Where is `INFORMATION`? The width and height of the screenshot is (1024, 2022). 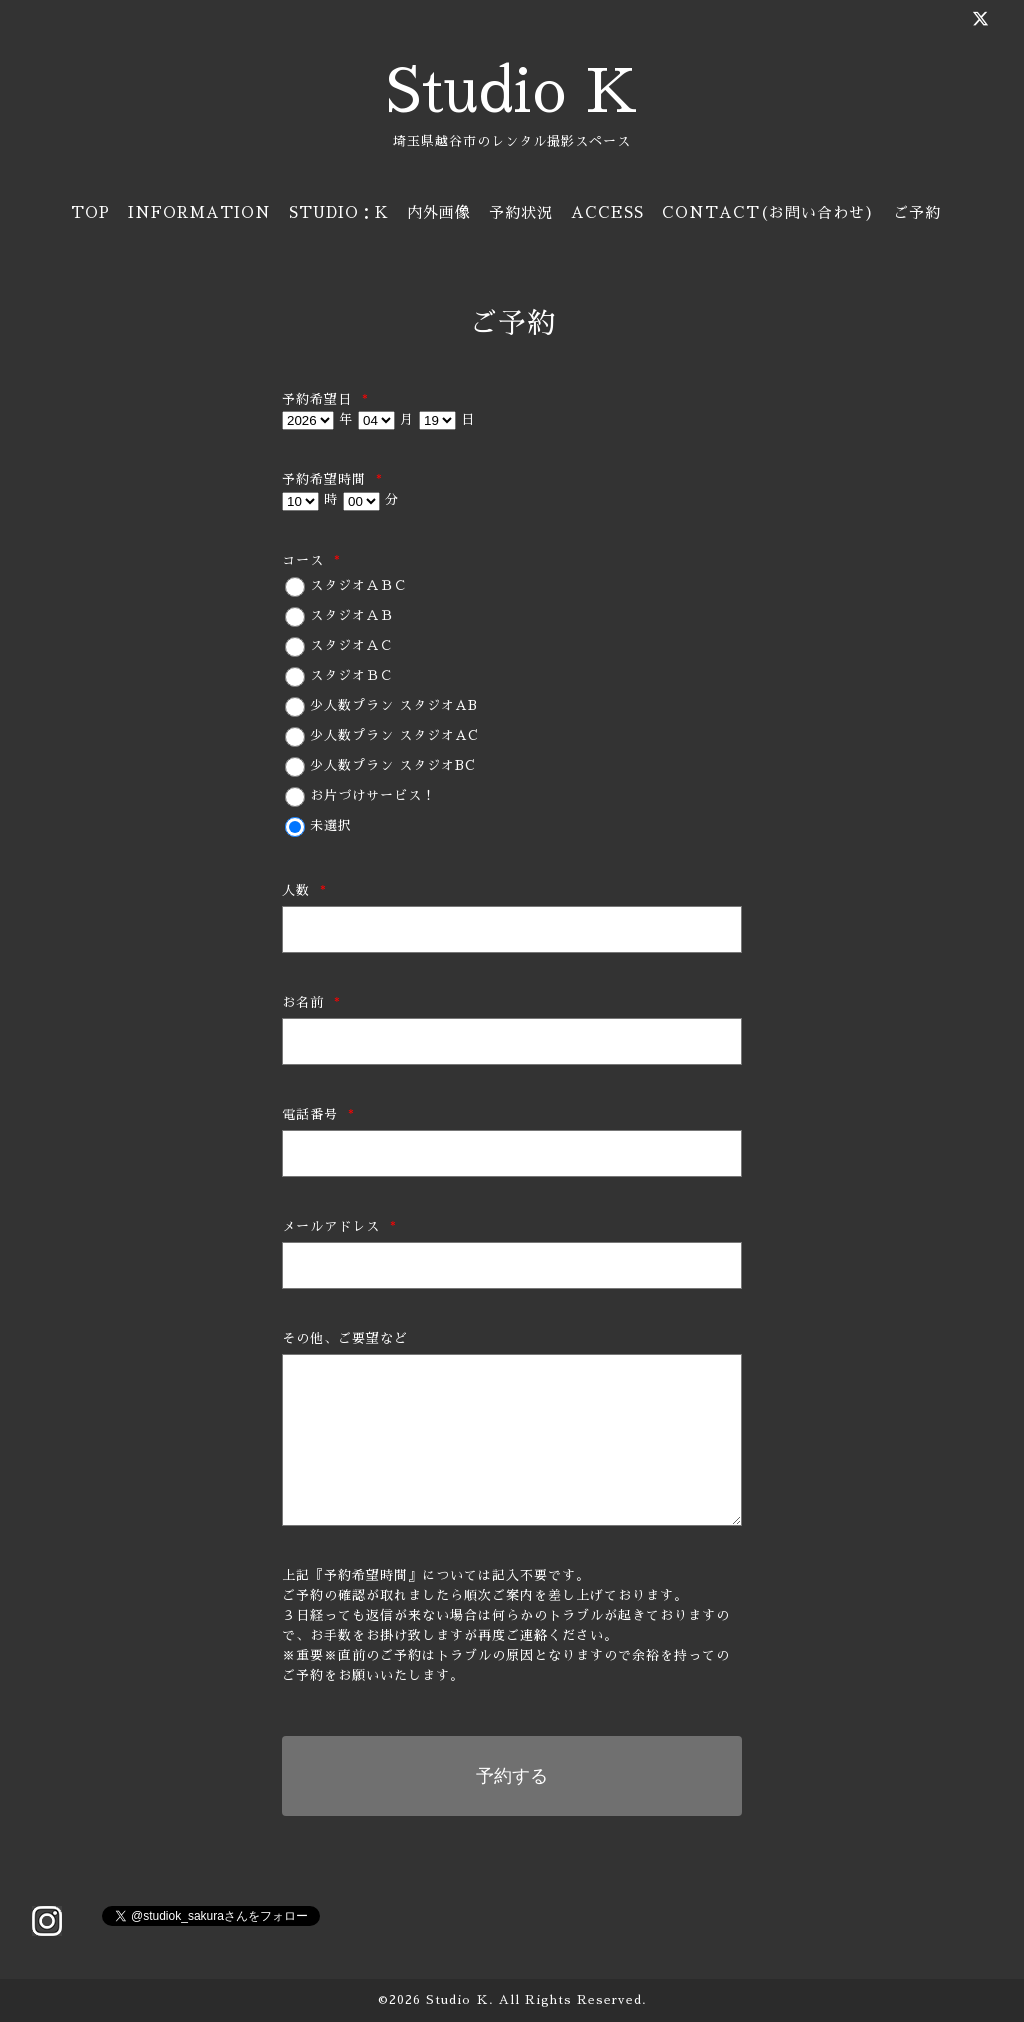 INFORMATION is located at coordinates (199, 212).